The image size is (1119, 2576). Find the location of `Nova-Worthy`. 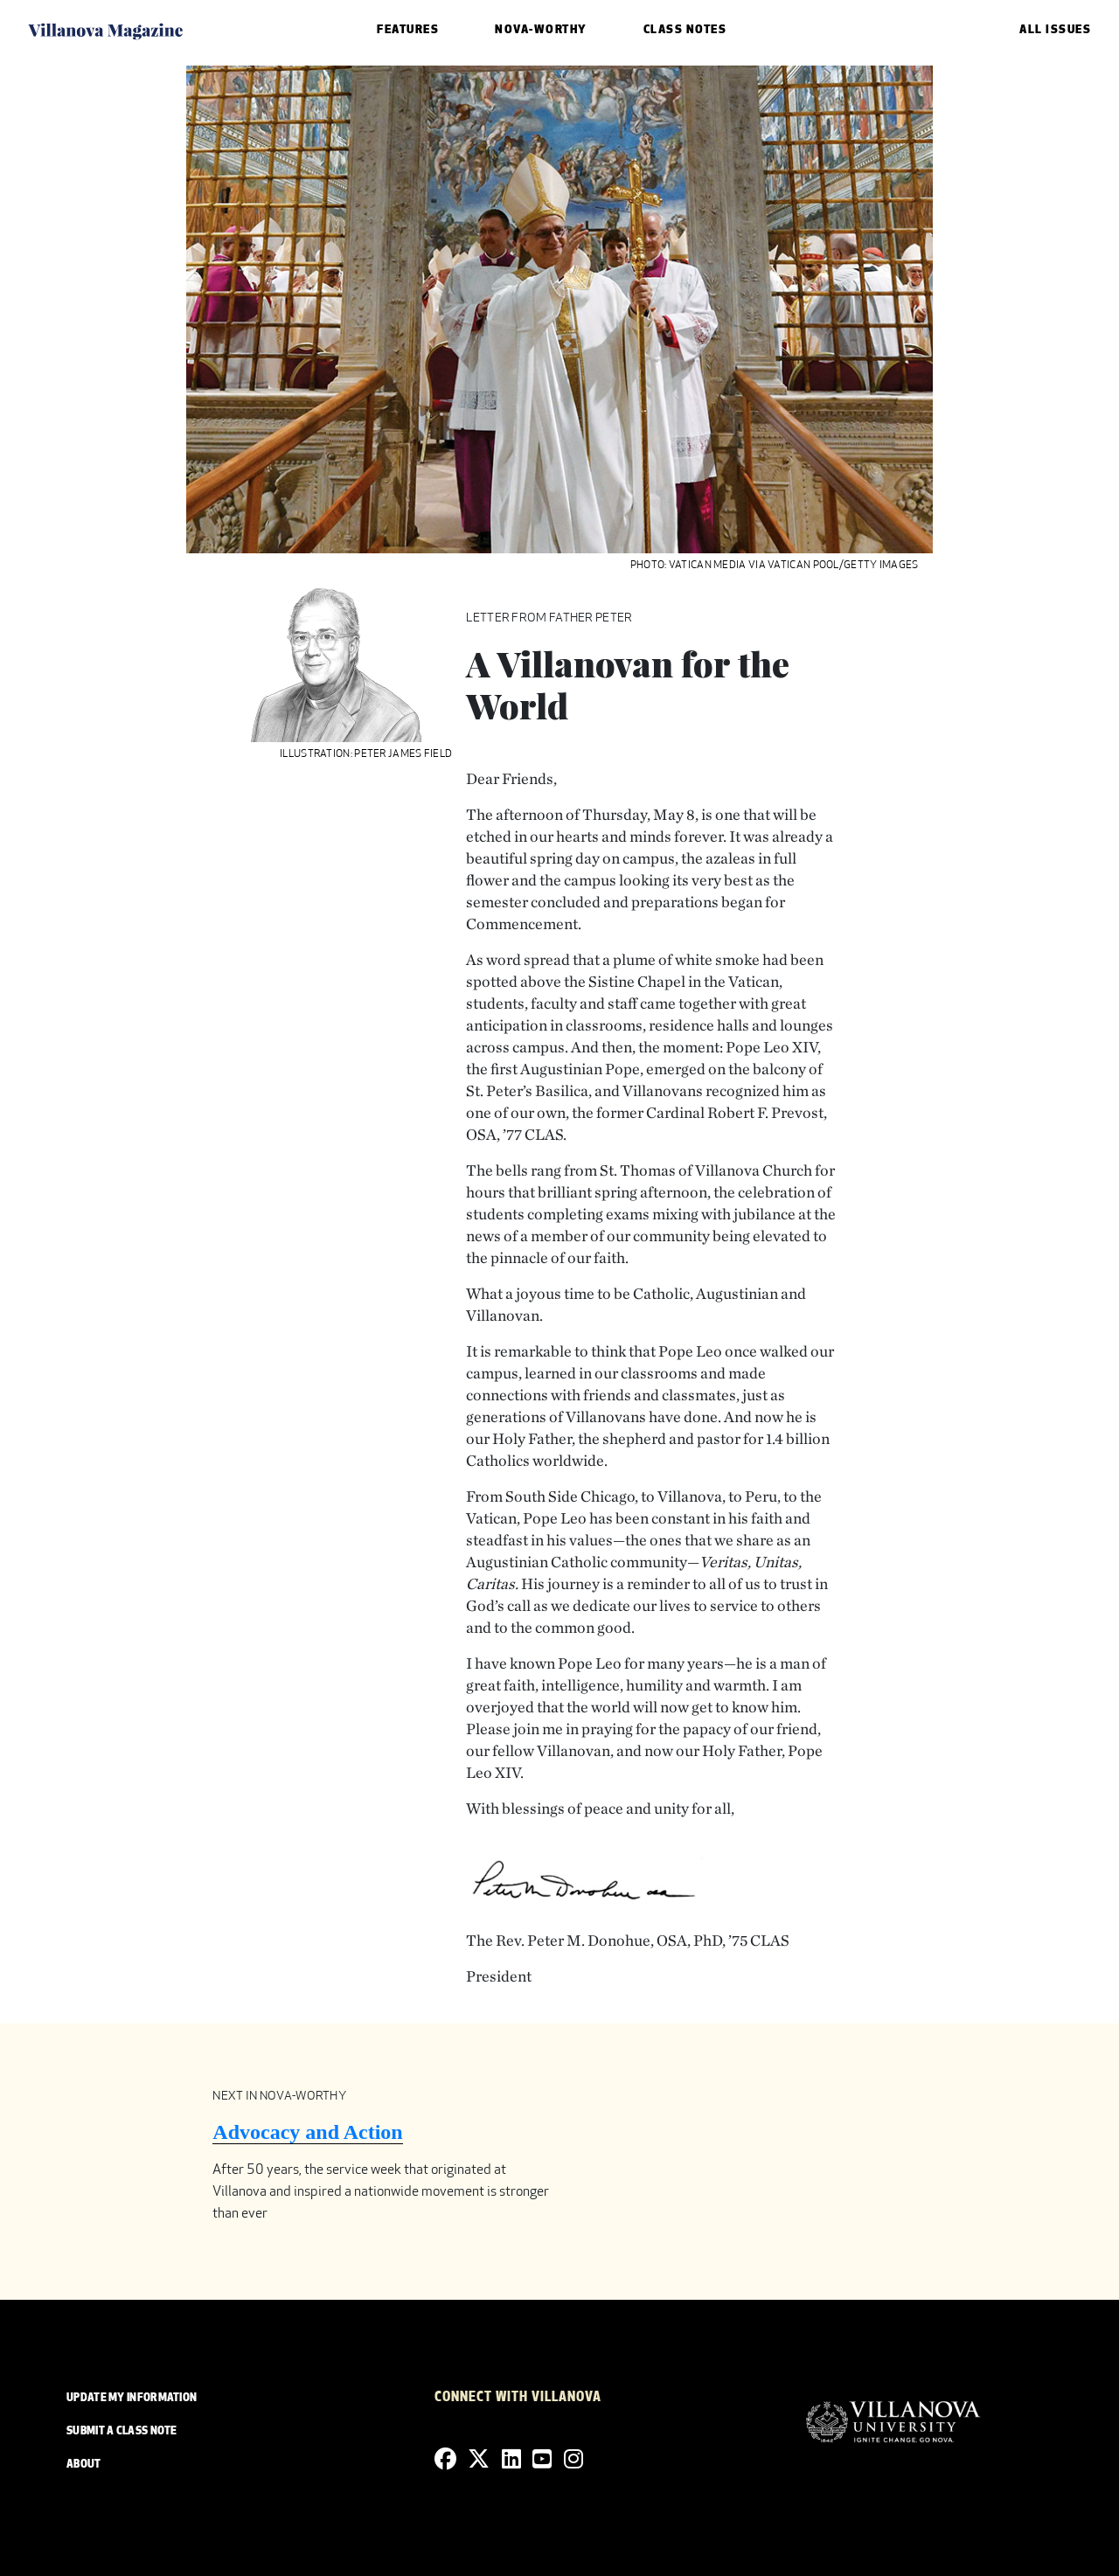

Nova-Worthy is located at coordinates (541, 30).